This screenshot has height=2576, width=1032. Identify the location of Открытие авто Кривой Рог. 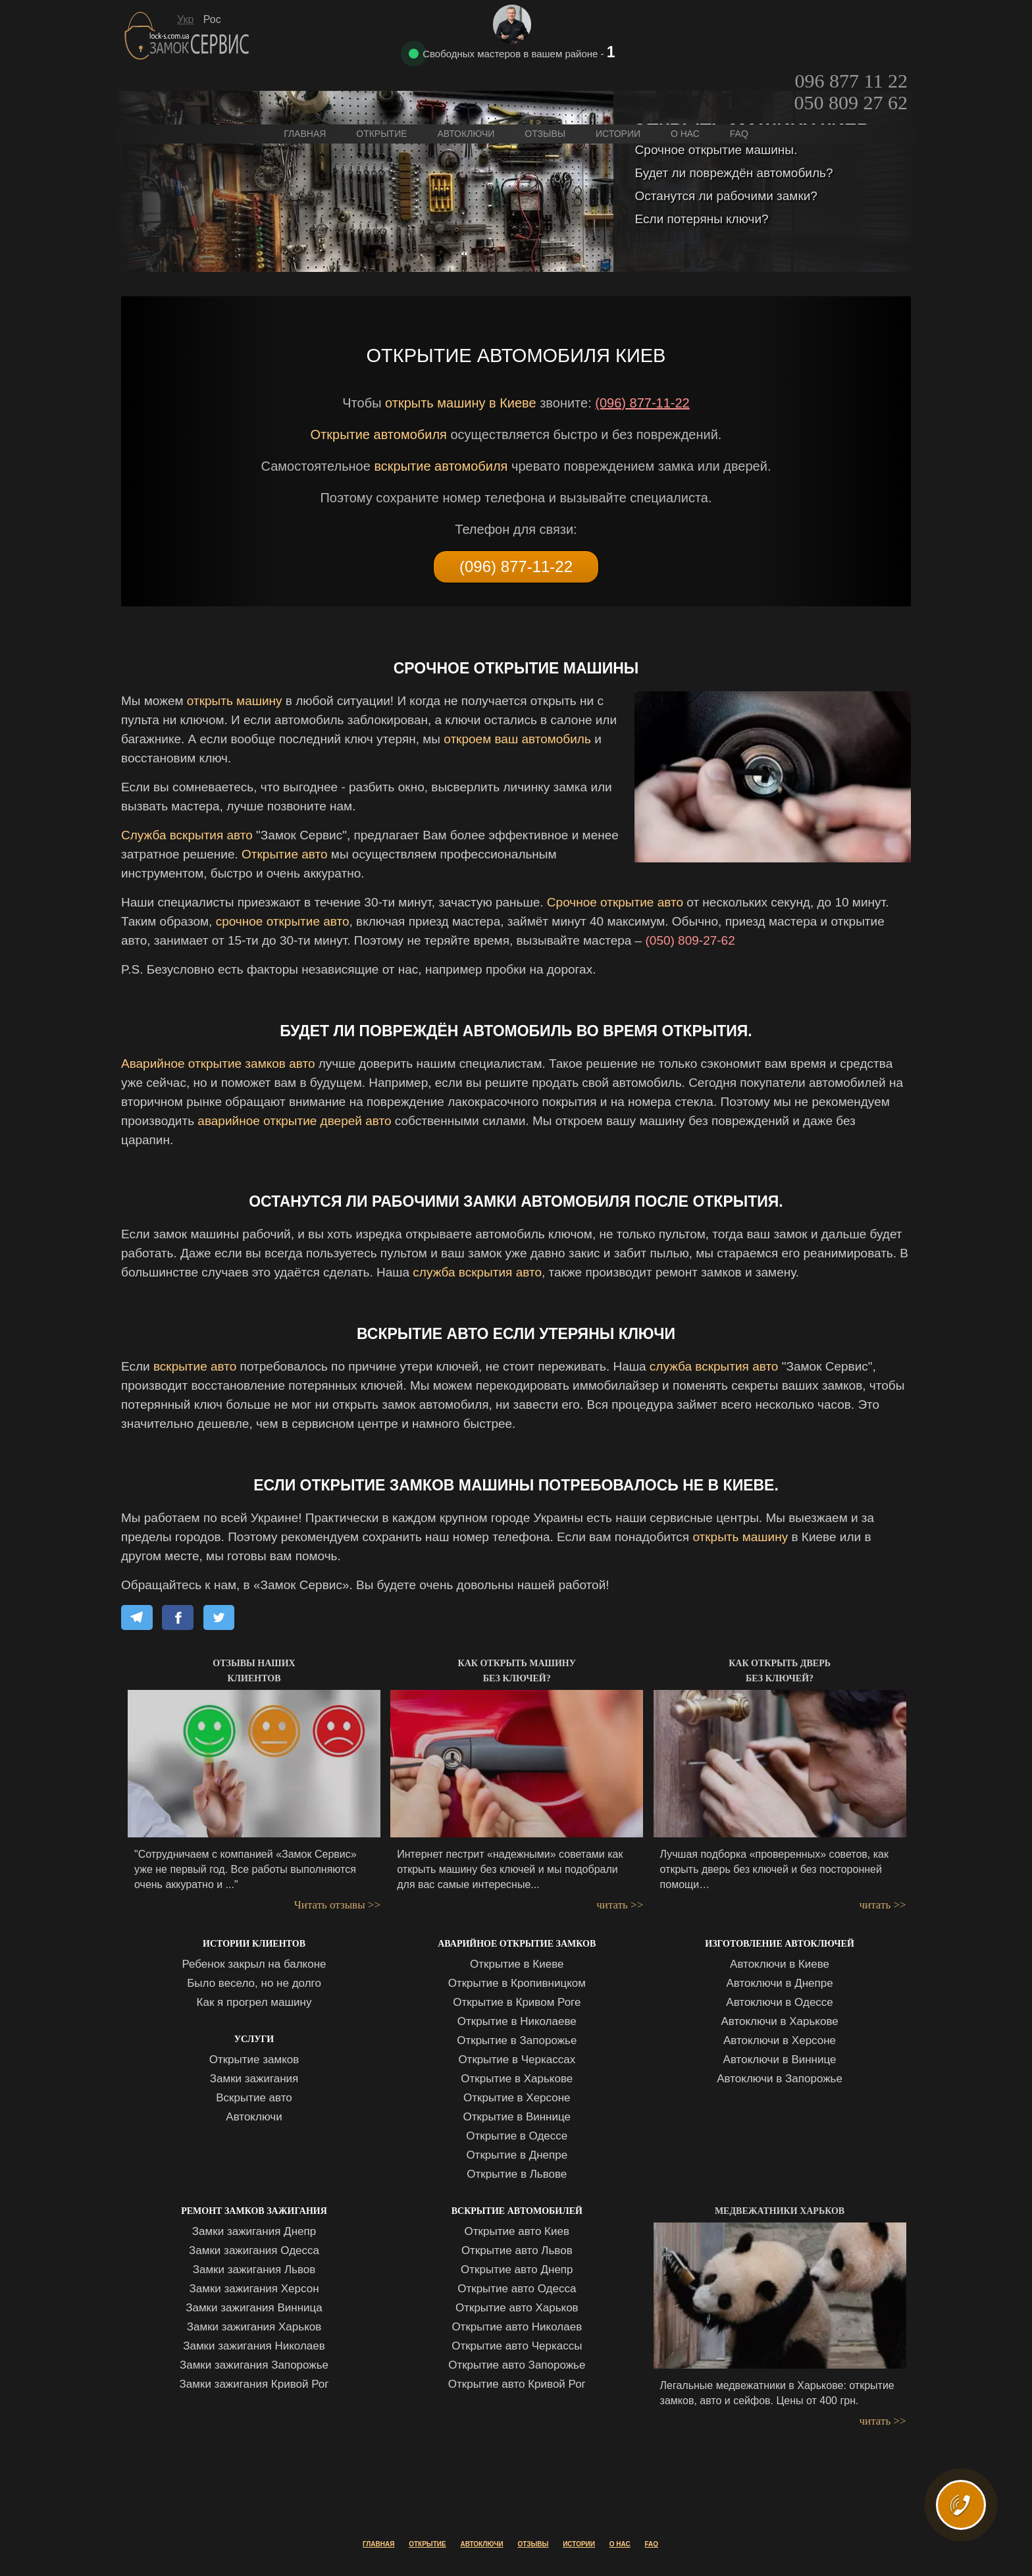
(517, 2384).